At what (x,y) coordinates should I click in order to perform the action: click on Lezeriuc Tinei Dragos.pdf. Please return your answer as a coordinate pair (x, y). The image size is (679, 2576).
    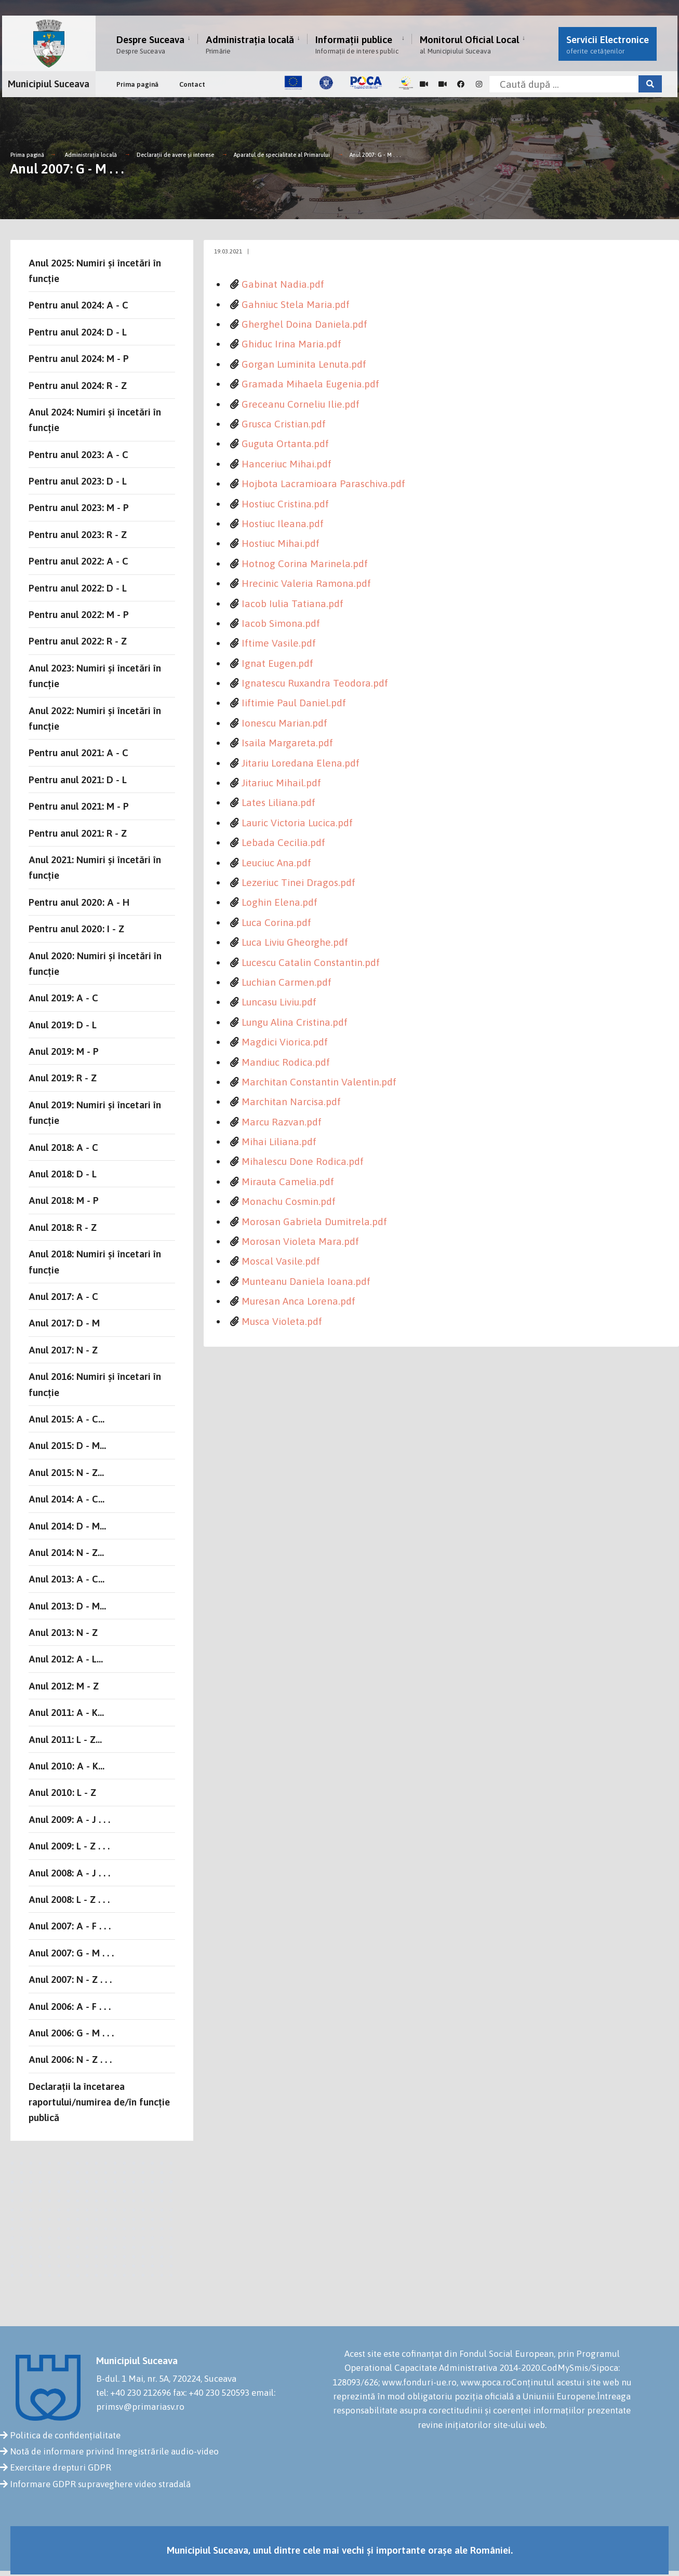
    Looking at the image, I should click on (298, 882).